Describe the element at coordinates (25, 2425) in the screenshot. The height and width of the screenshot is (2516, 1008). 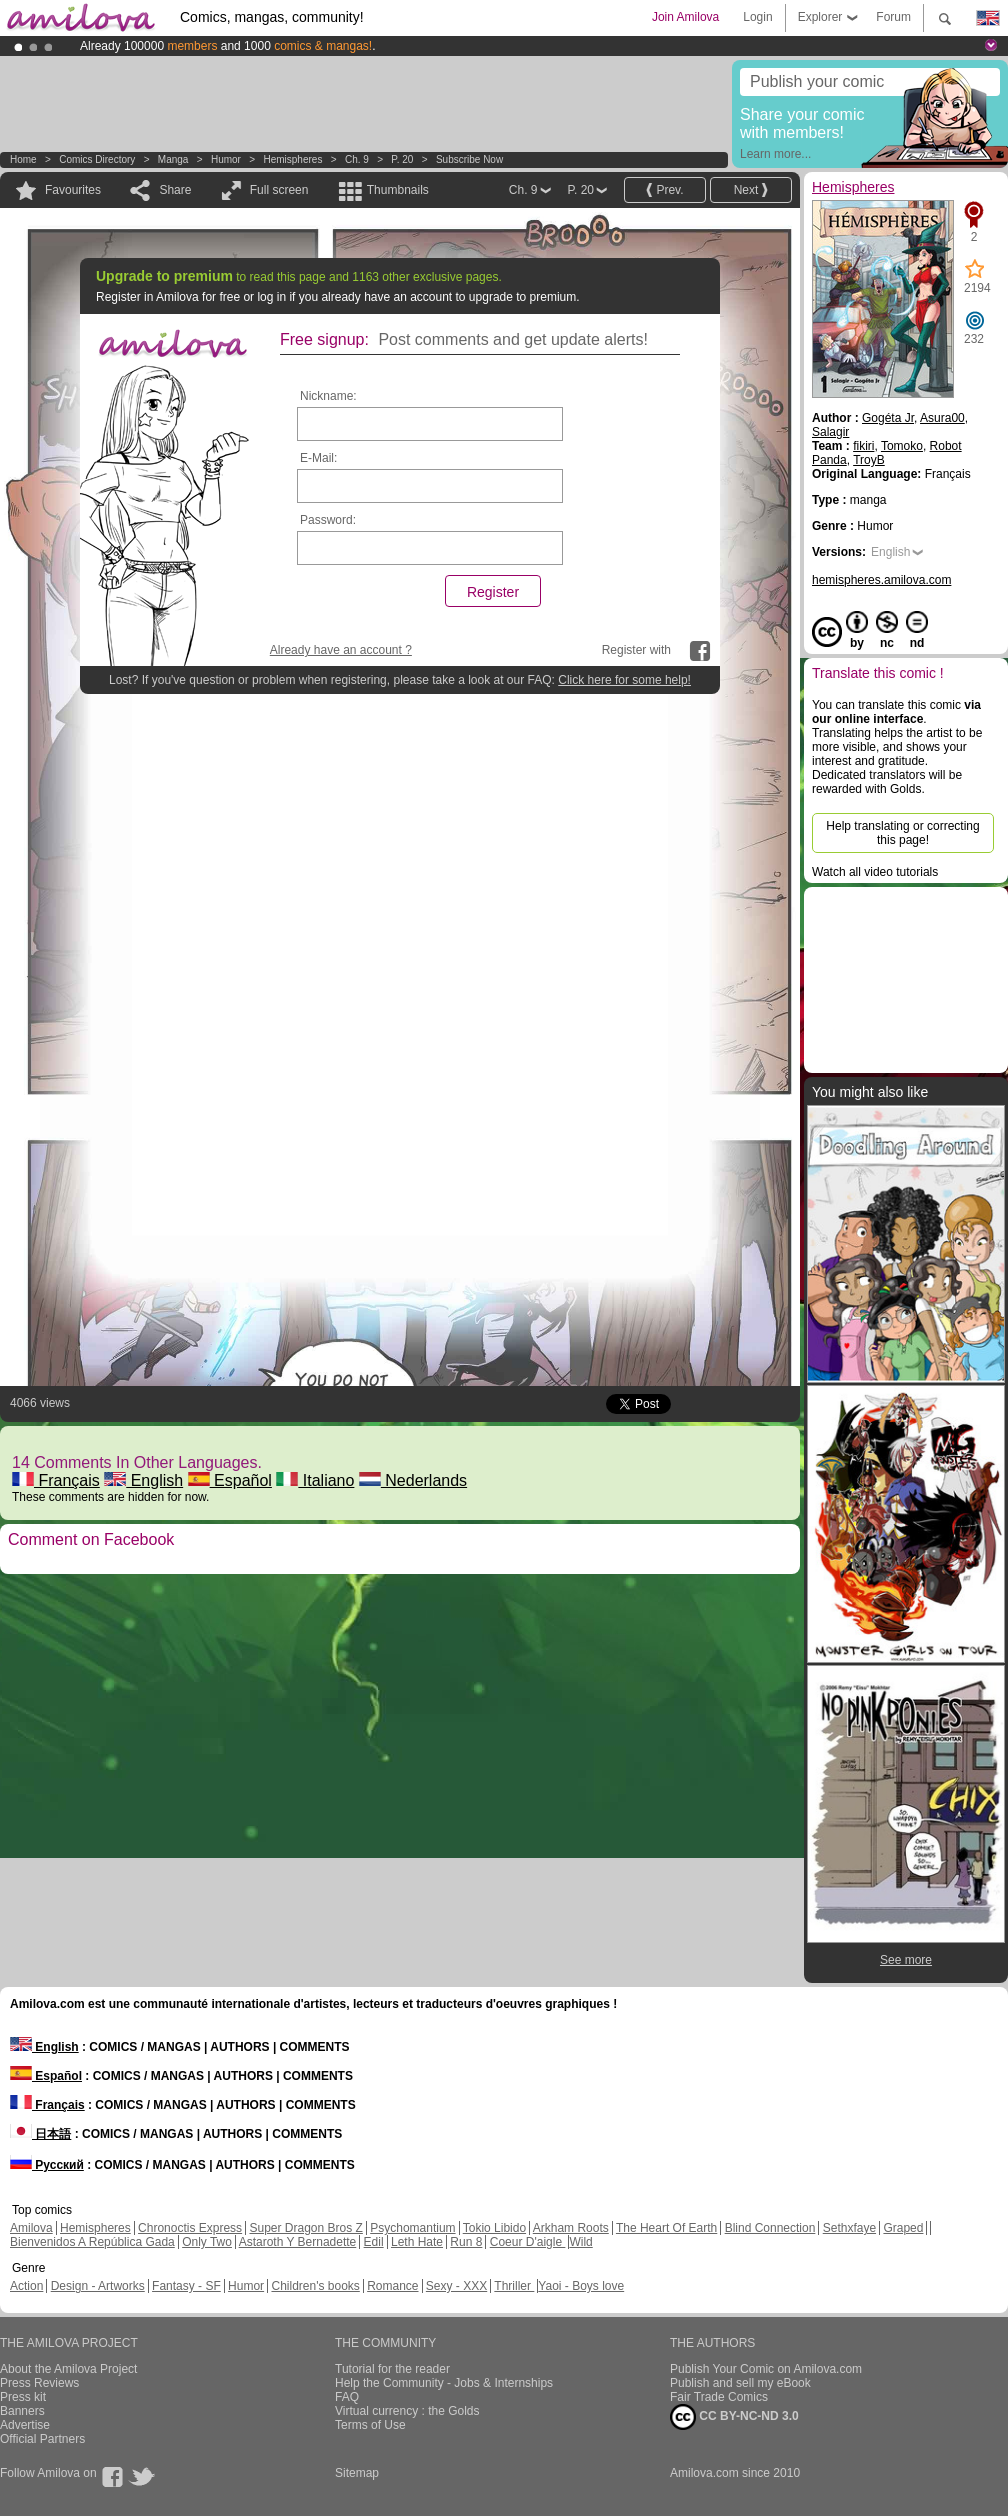
I see `Advertise` at that location.